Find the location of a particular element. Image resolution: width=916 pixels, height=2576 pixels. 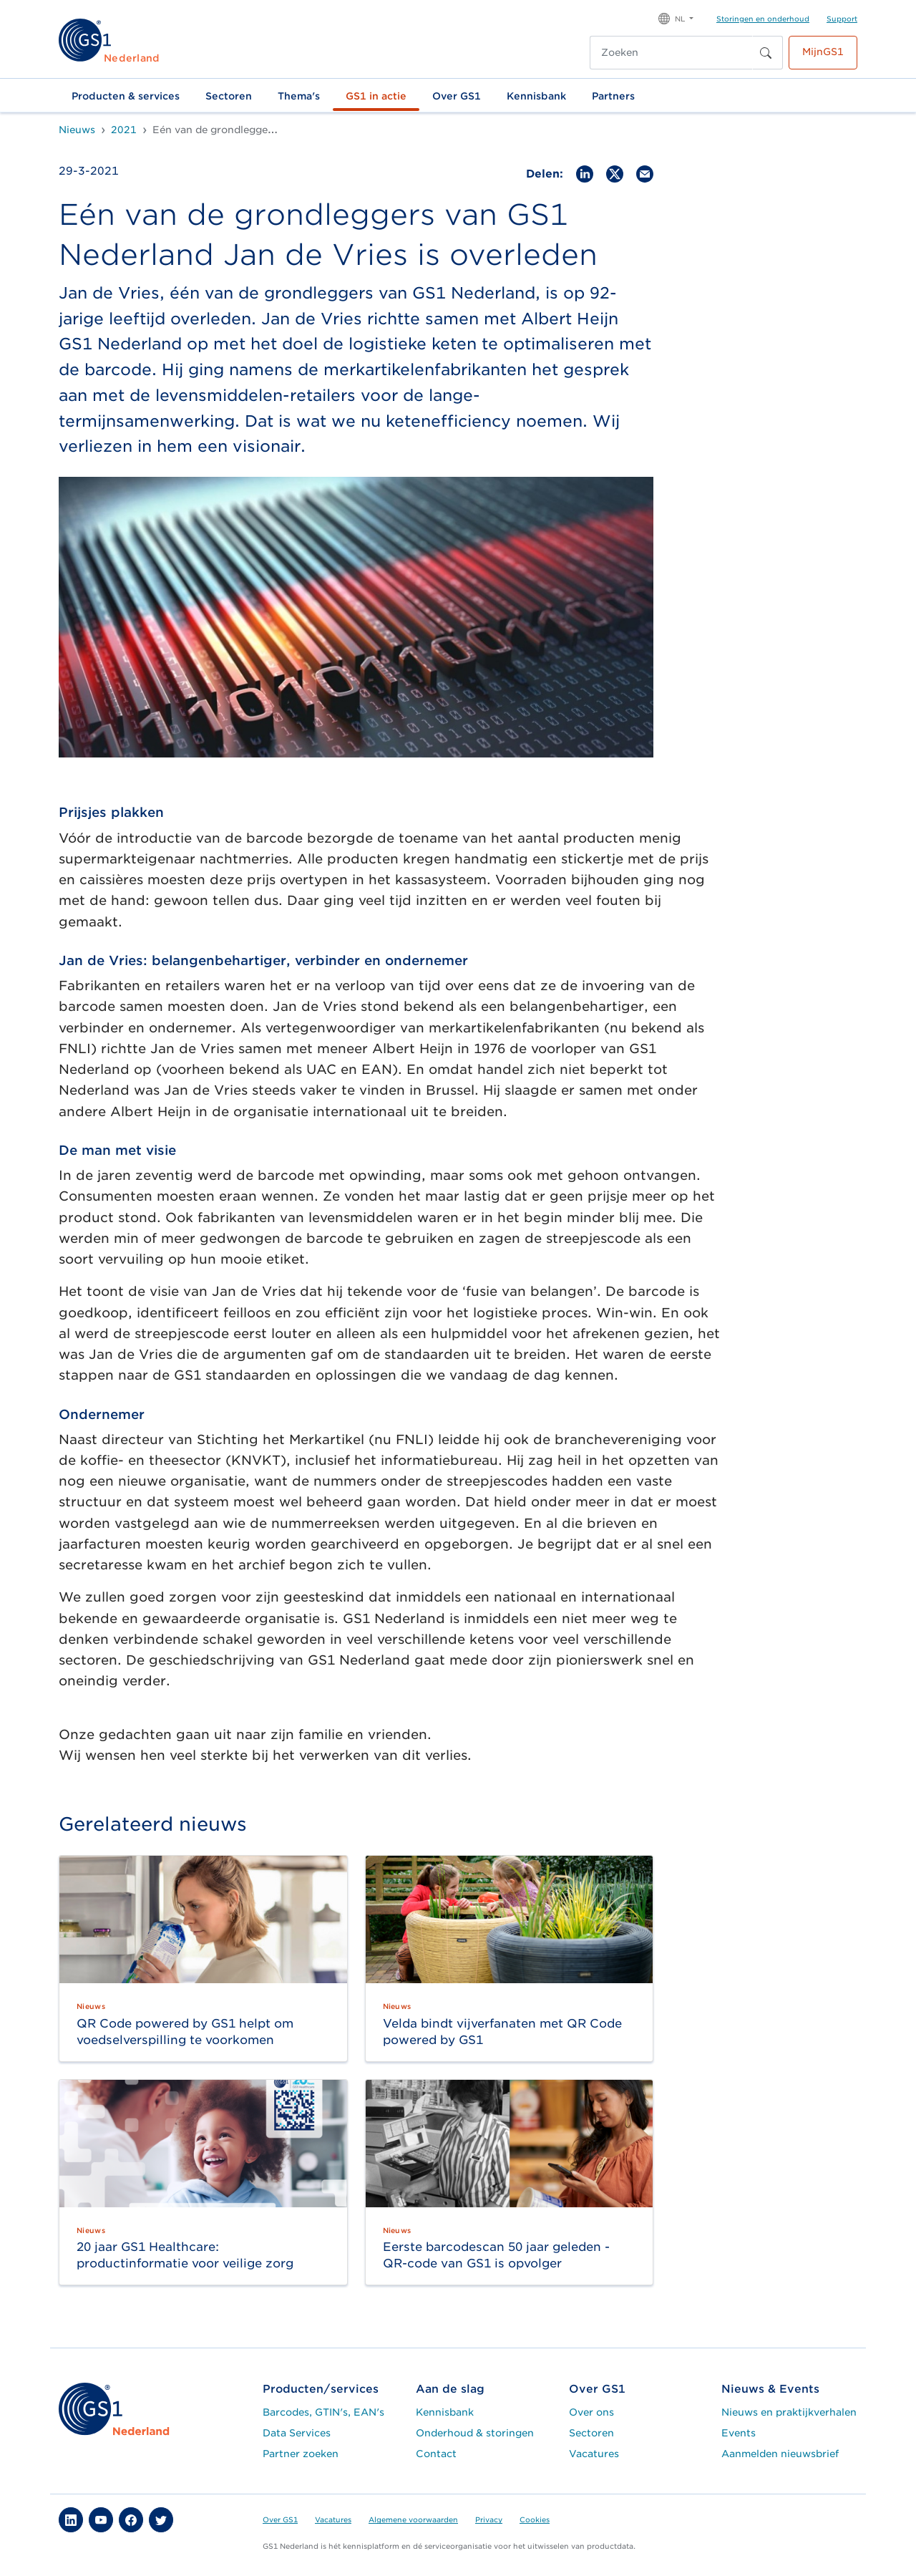

Vacatures is located at coordinates (594, 2453).